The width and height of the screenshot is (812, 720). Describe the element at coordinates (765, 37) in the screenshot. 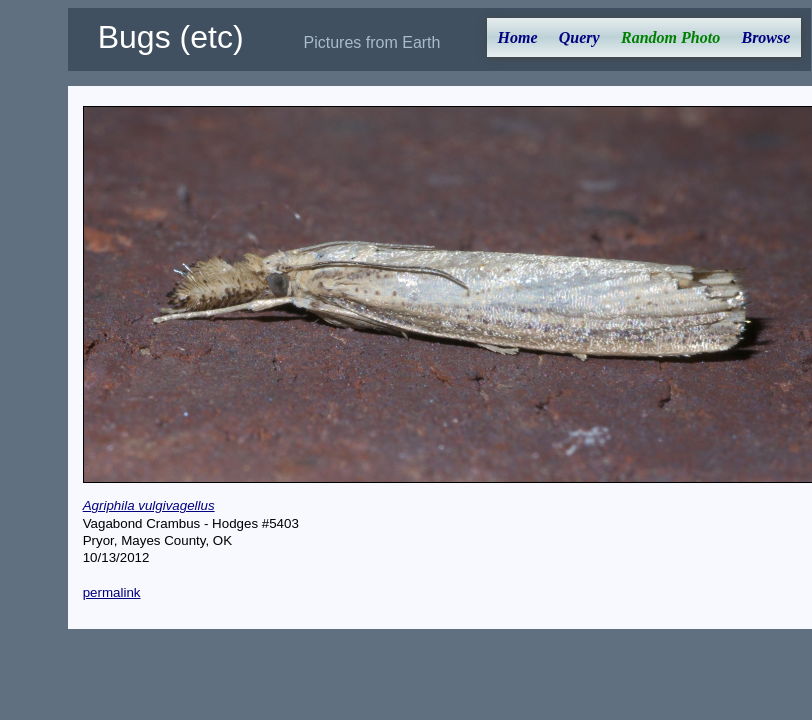

I see `Browse` at that location.